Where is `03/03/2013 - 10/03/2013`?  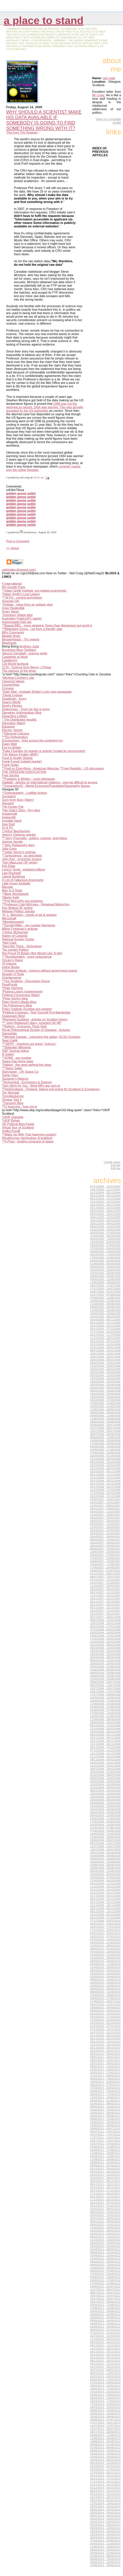 03/03/2013 - 10/03/2013 is located at coordinates (105, 2398).